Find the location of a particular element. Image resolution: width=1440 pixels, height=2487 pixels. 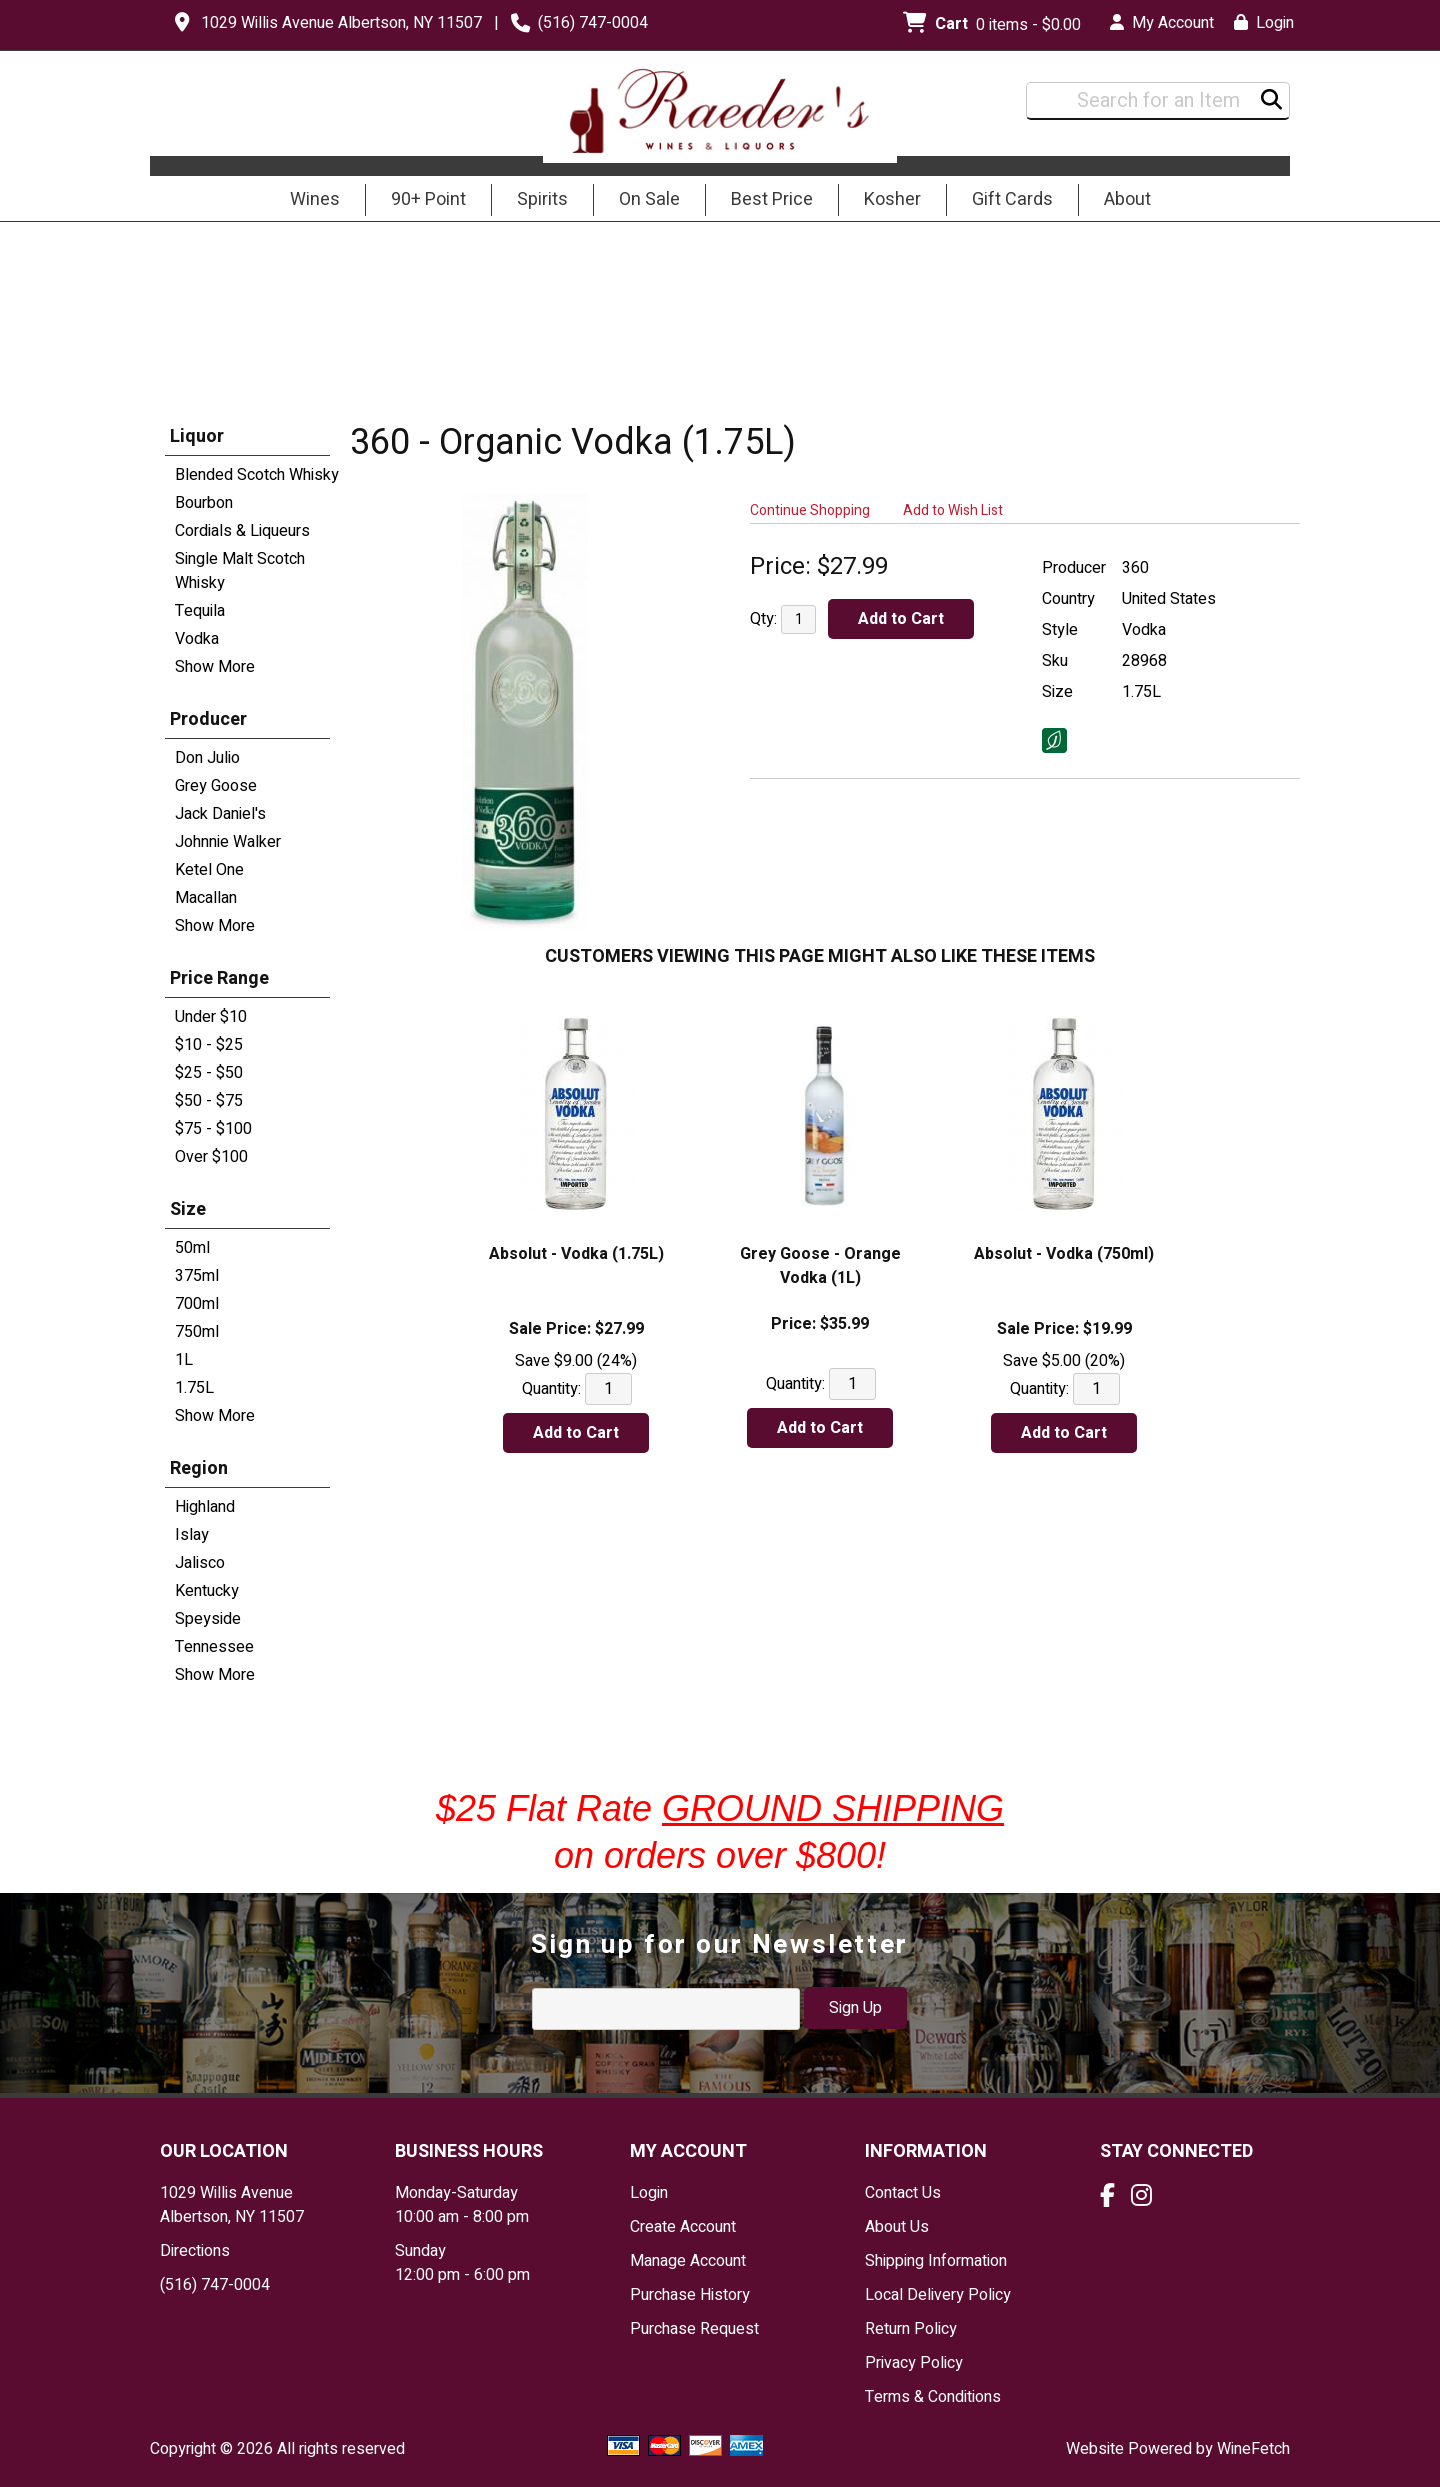

Create Account is located at coordinates (683, 2227).